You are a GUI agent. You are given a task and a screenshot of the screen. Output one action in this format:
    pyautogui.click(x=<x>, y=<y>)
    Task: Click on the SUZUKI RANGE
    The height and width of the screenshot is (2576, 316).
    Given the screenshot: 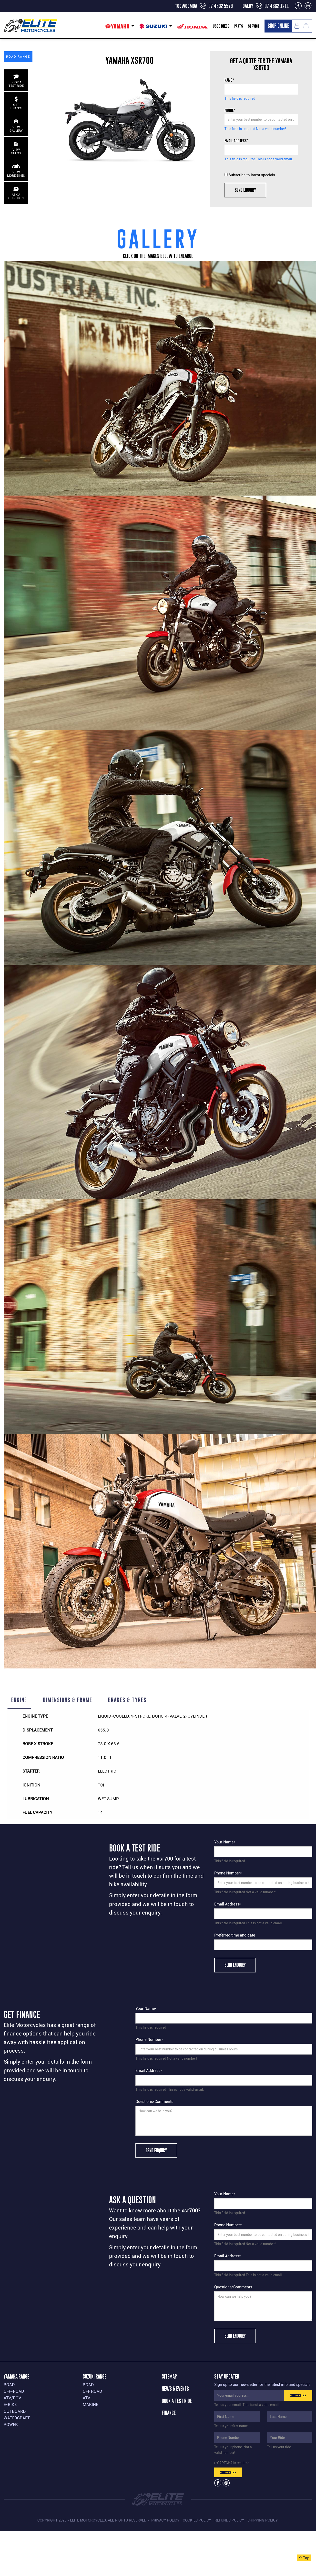 What is the action you would take?
    pyautogui.click(x=94, y=2376)
    